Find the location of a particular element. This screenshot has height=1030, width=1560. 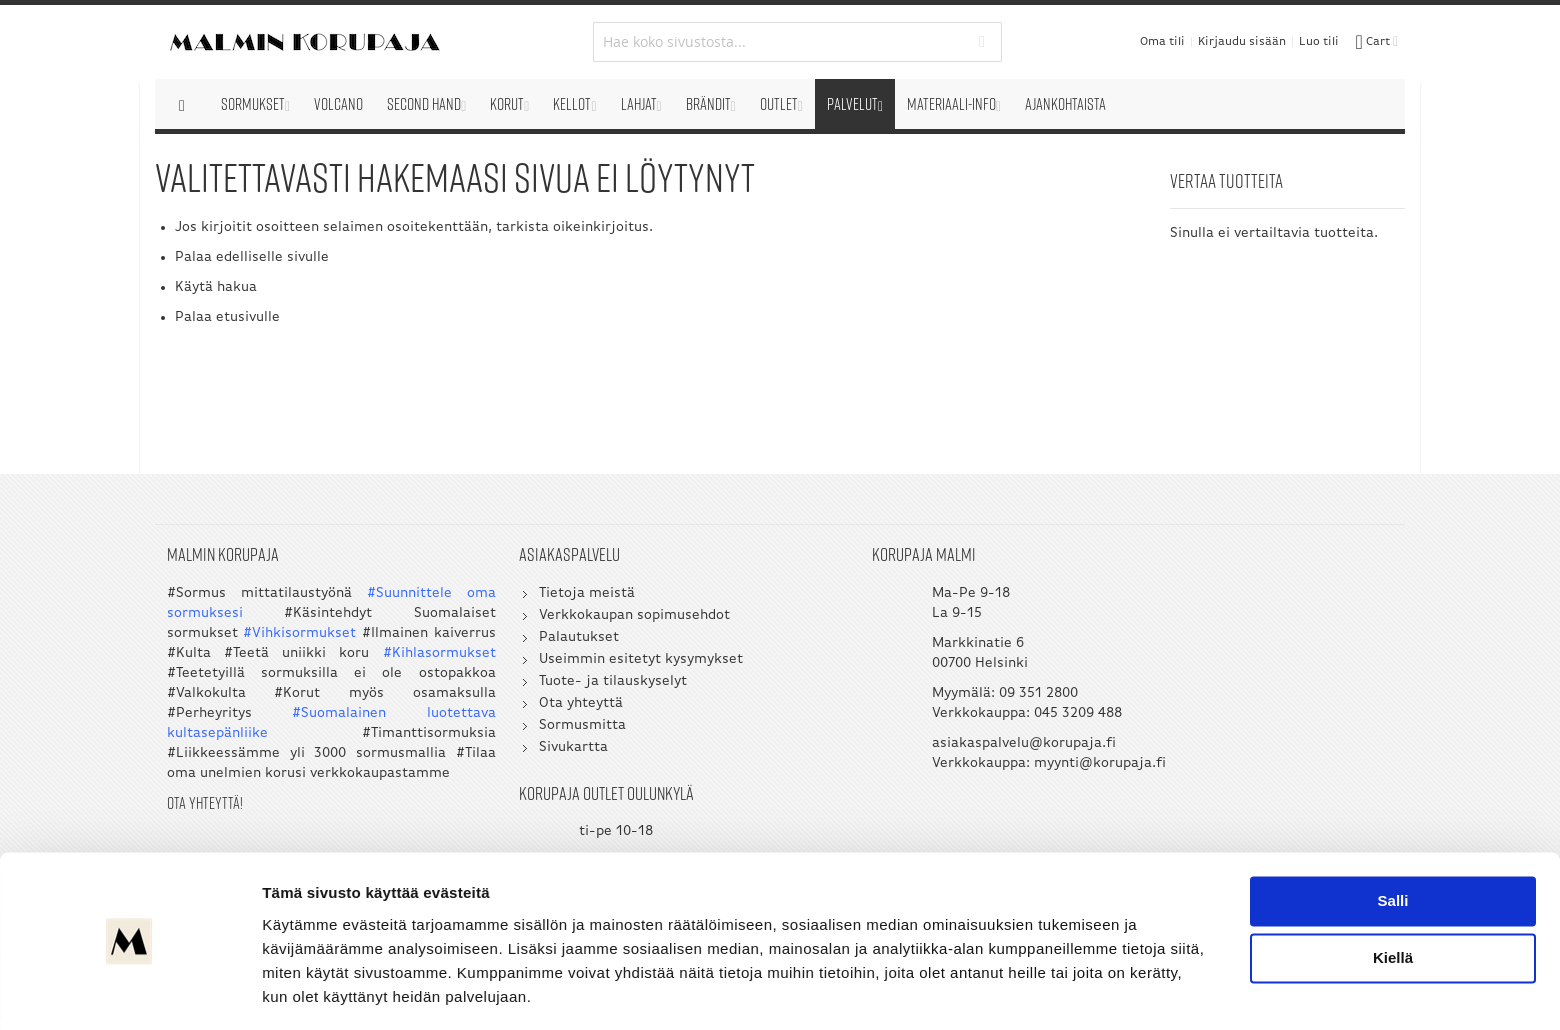

050 5058 535 is located at coordinates (1276, 697).